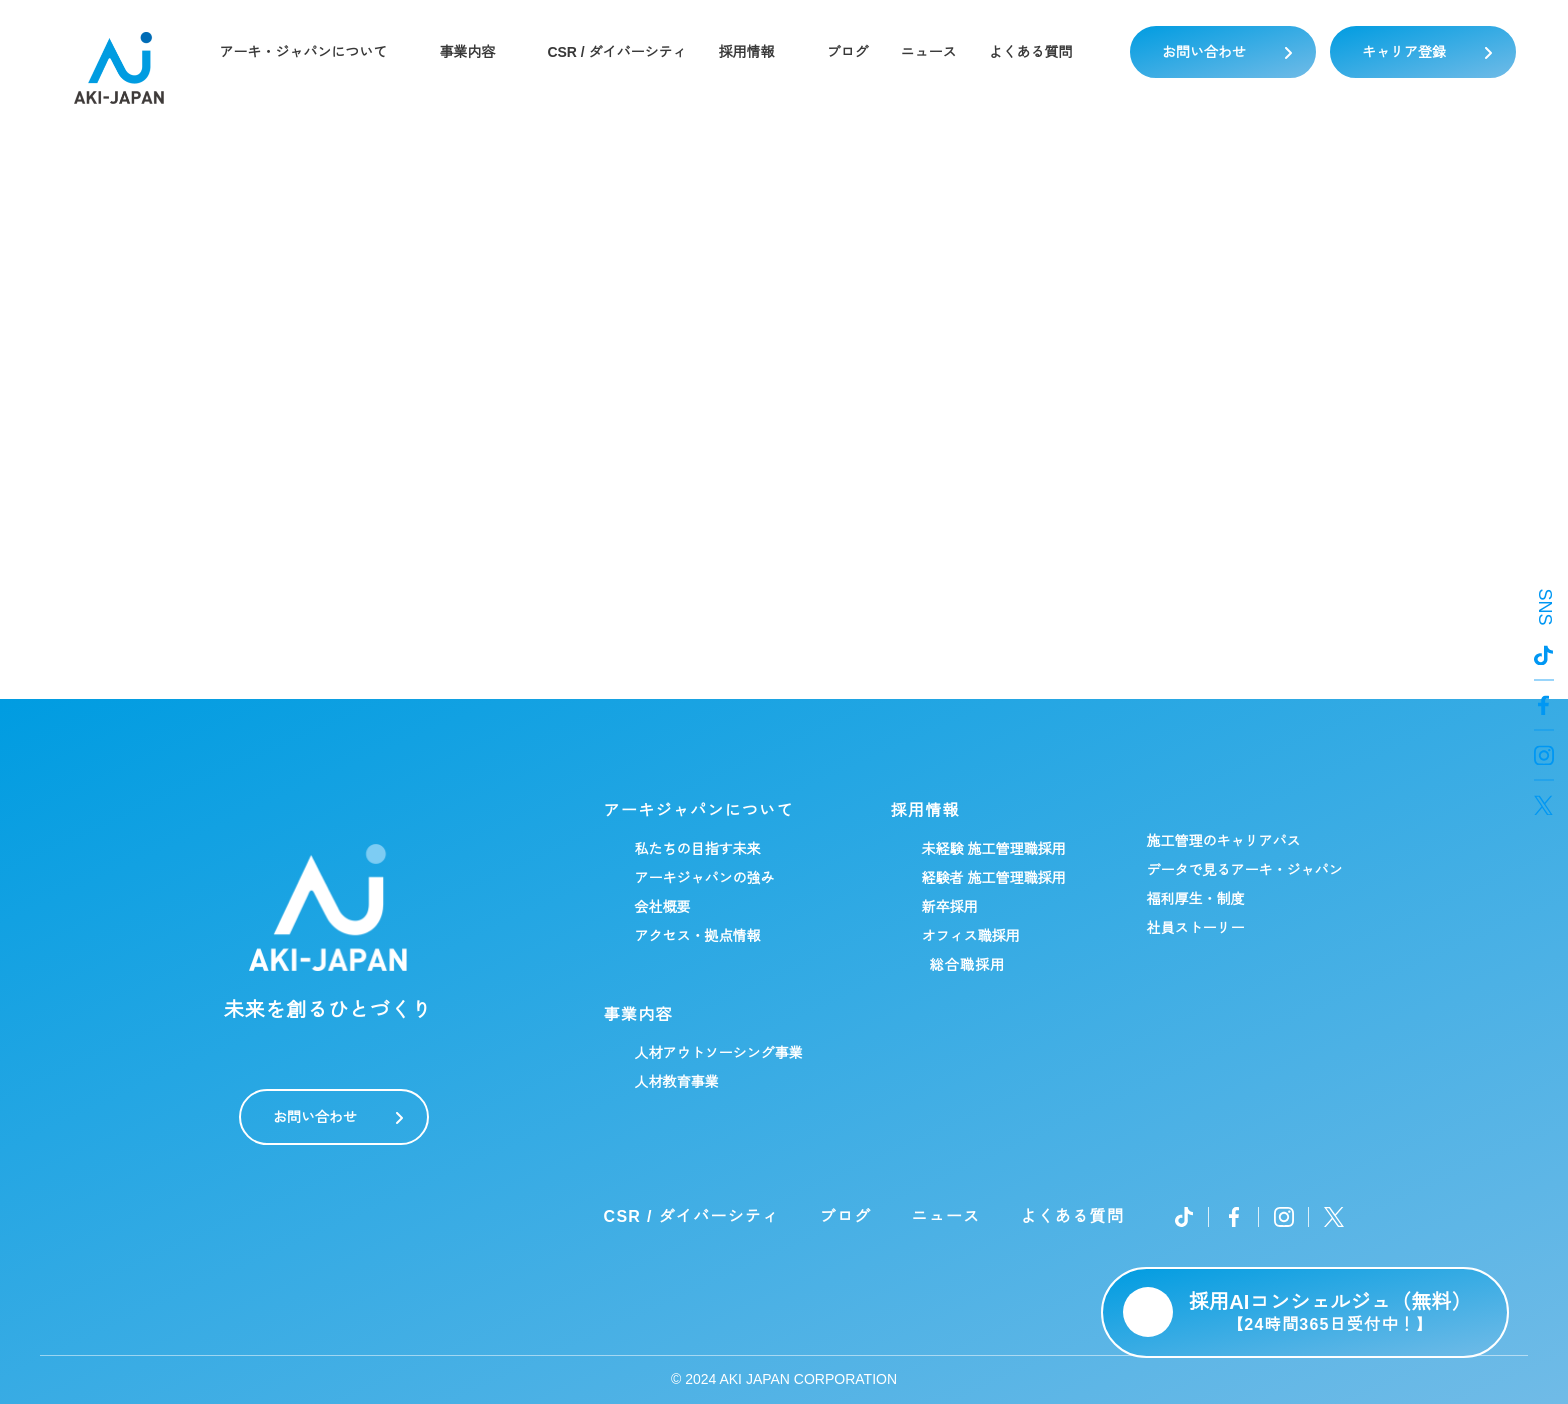 The height and width of the screenshot is (1404, 1568). Describe the element at coordinates (1195, 928) in the screenshot. I see `社員ストーリー` at that location.